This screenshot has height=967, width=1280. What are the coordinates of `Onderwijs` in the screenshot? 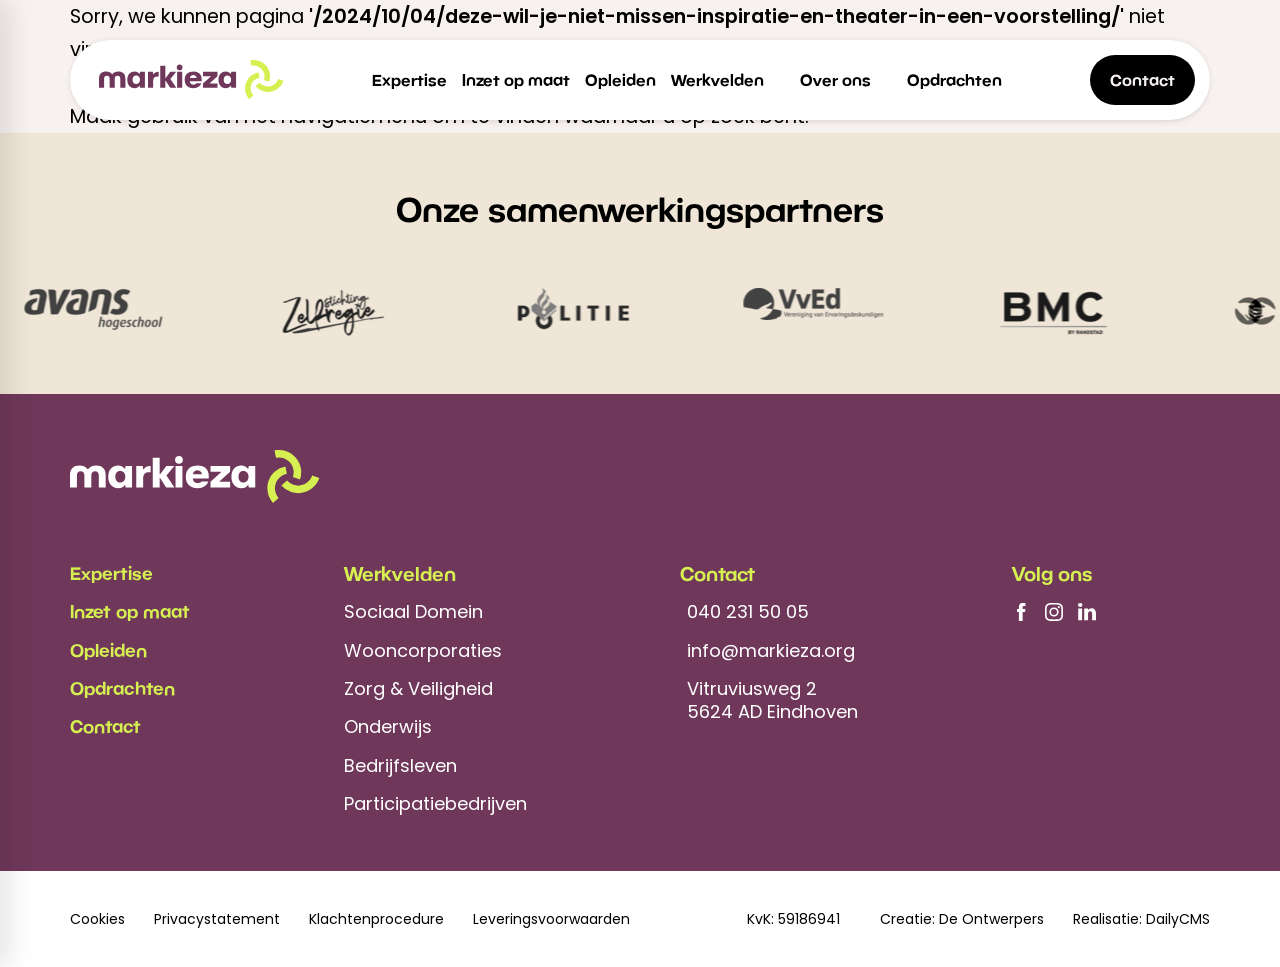 It's located at (388, 726).